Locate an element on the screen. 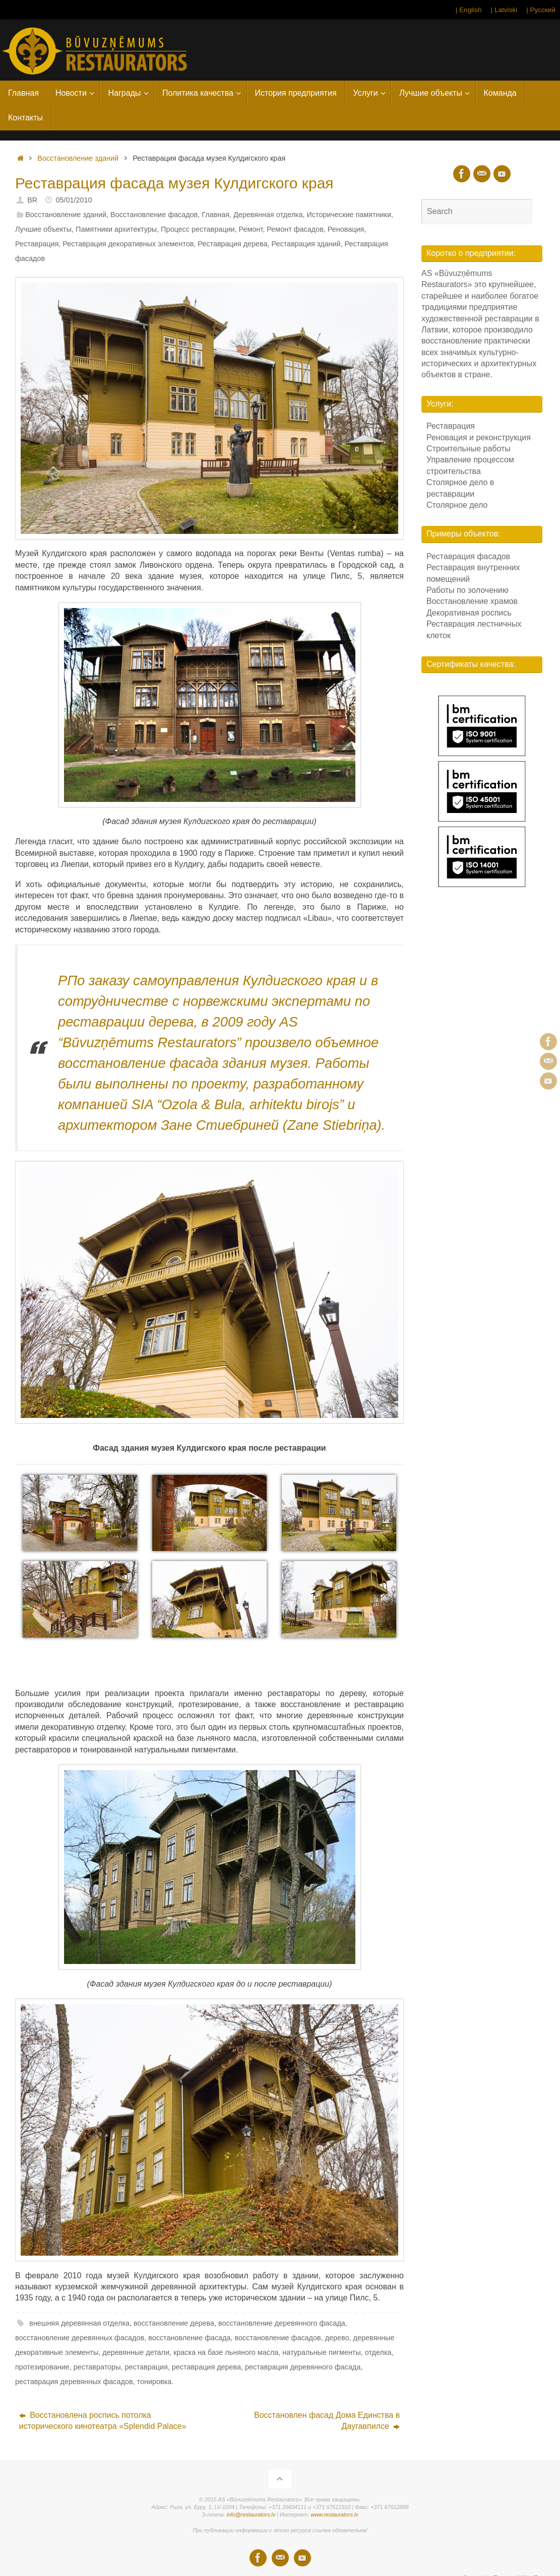 The height and width of the screenshot is (2576, 560). реставраторы is located at coordinates (97, 2367).